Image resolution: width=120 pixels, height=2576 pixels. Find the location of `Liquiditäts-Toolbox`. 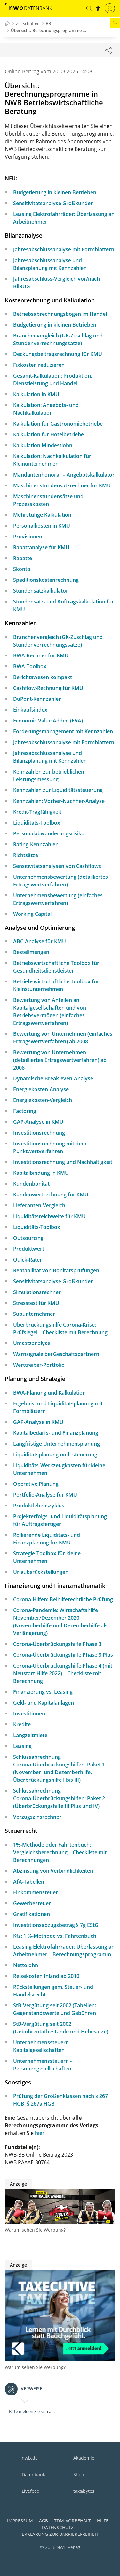

Liquiditäts-Toolbox is located at coordinates (36, 822).